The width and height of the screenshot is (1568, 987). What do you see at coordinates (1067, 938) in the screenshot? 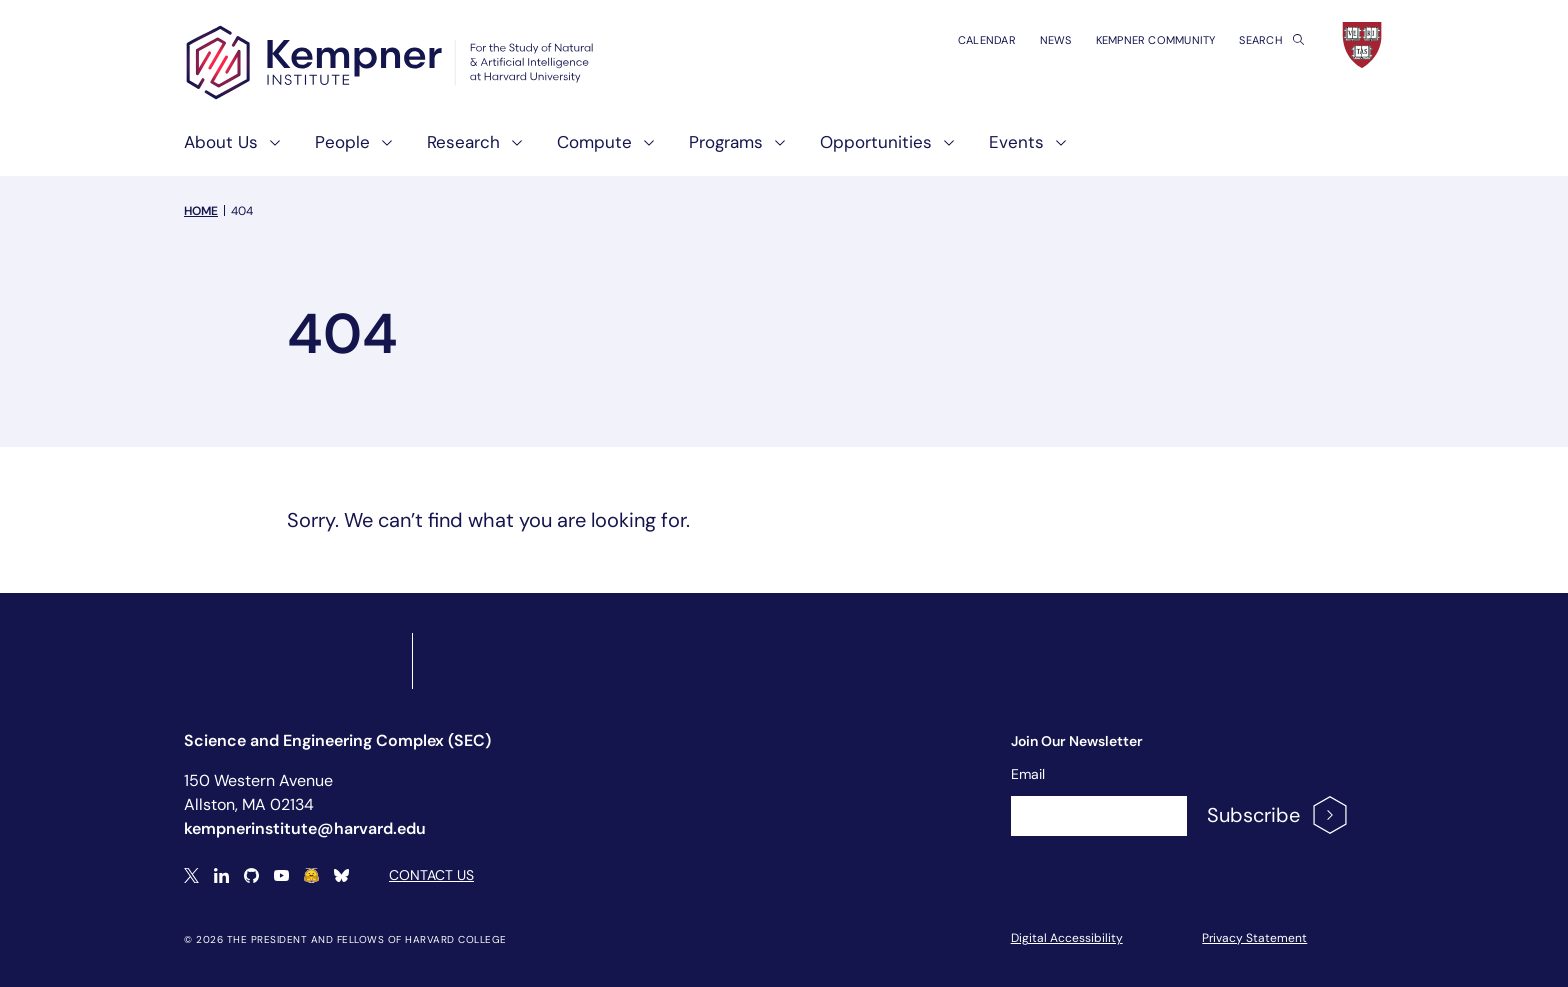
I see `Digital Accessibility` at bounding box center [1067, 938].